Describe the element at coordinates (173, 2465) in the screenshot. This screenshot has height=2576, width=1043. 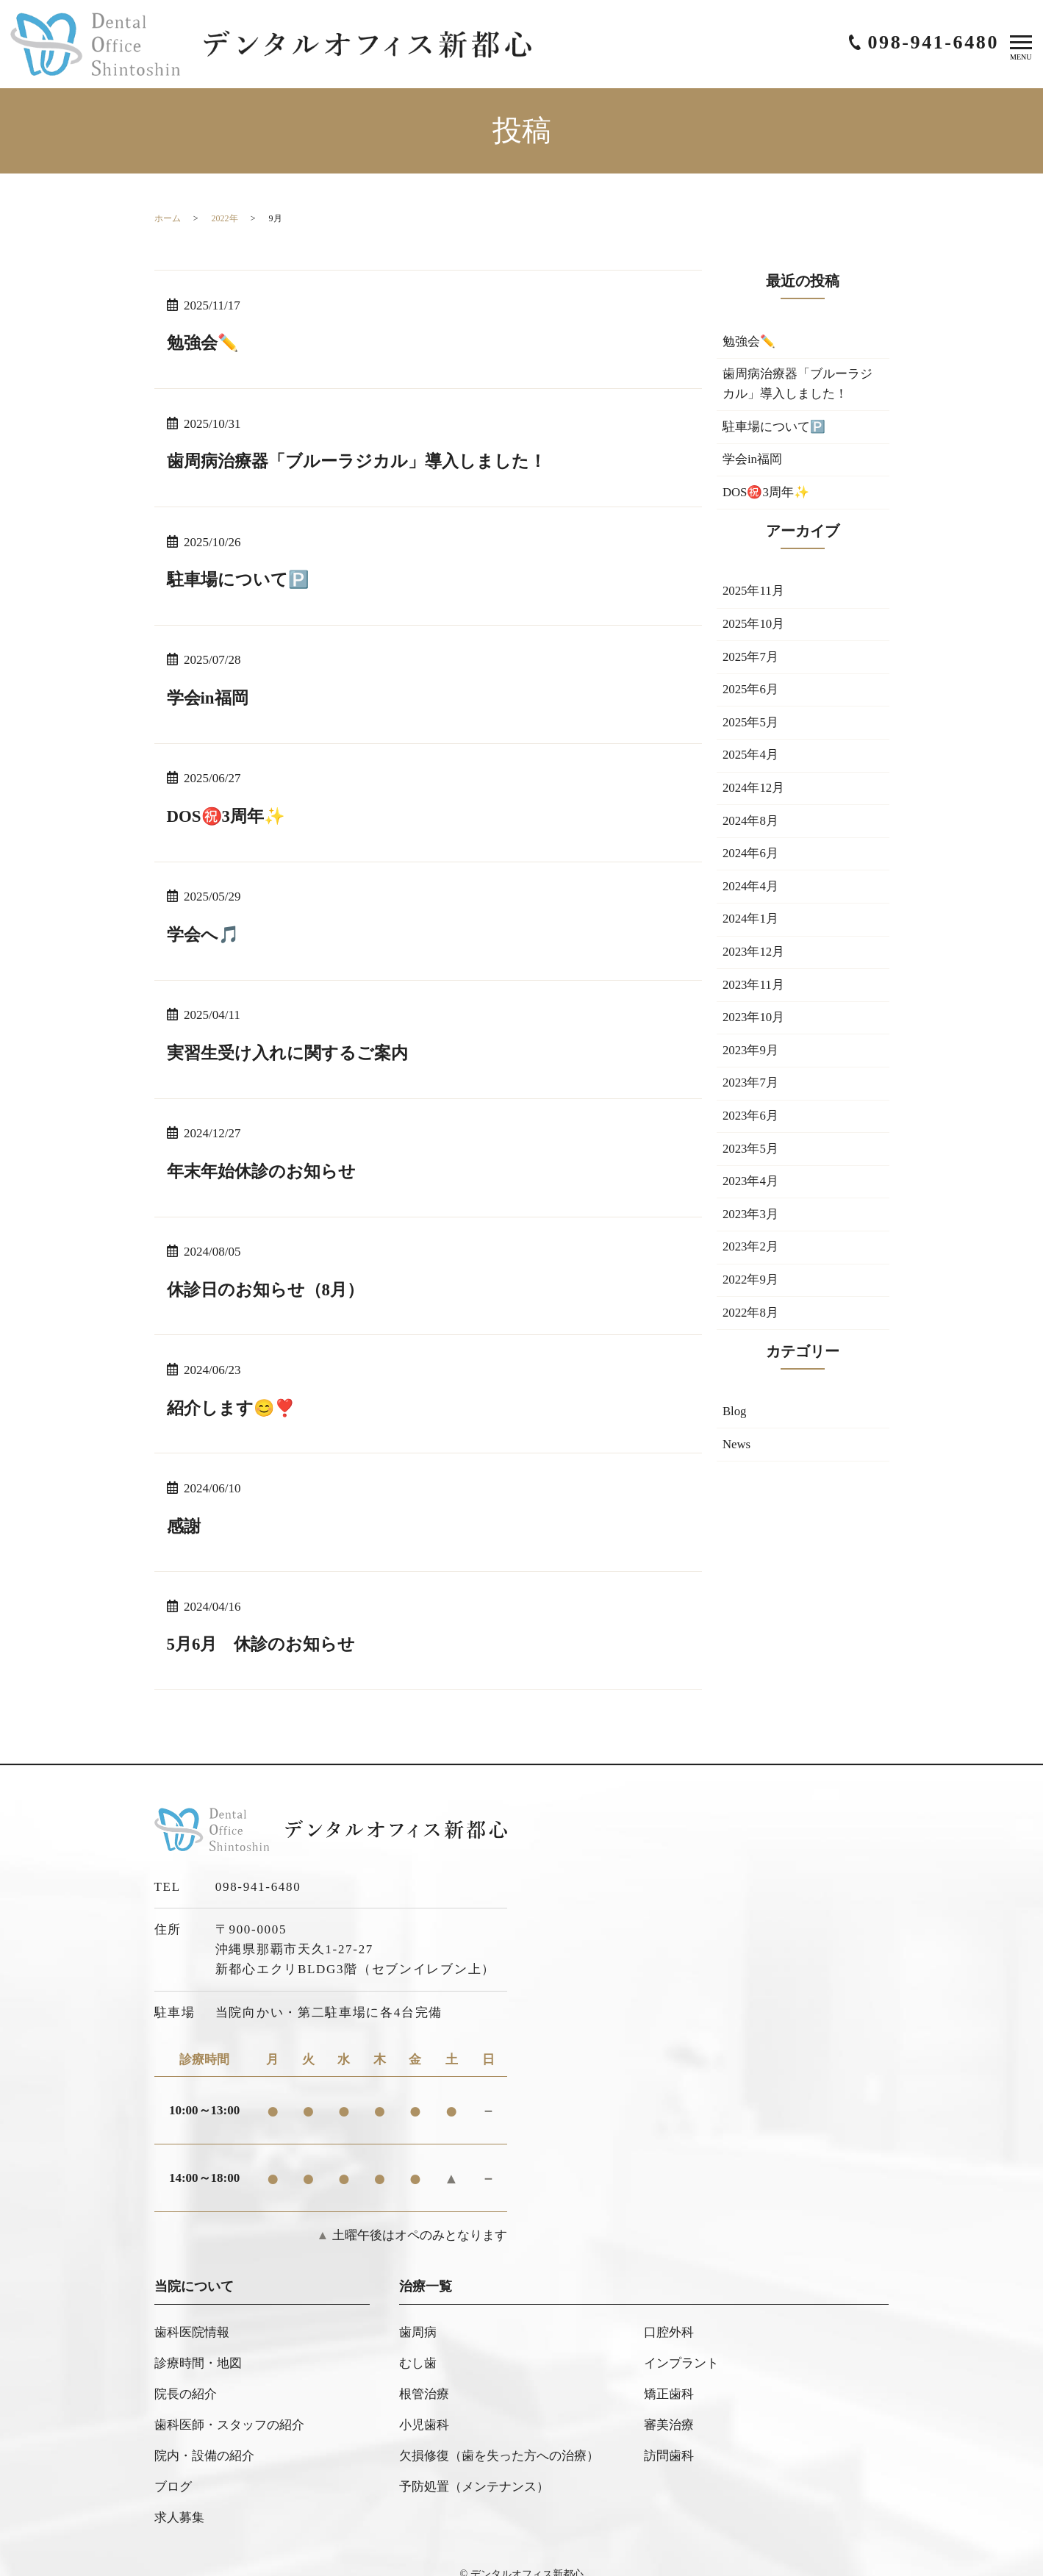
I see `ブログ` at that location.